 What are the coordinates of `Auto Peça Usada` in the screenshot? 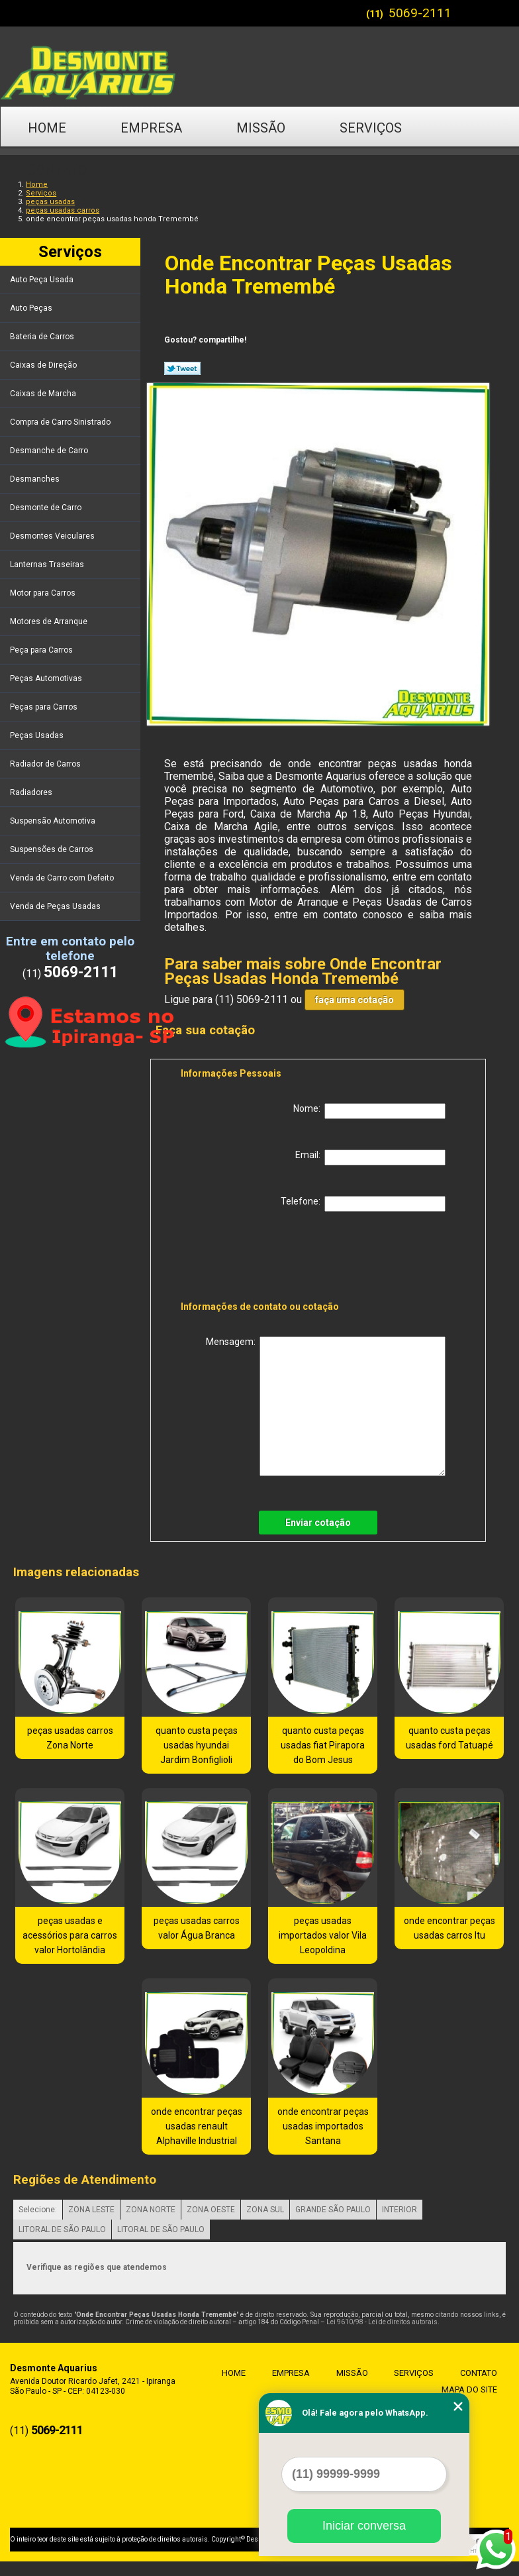 It's located at (42, 279).